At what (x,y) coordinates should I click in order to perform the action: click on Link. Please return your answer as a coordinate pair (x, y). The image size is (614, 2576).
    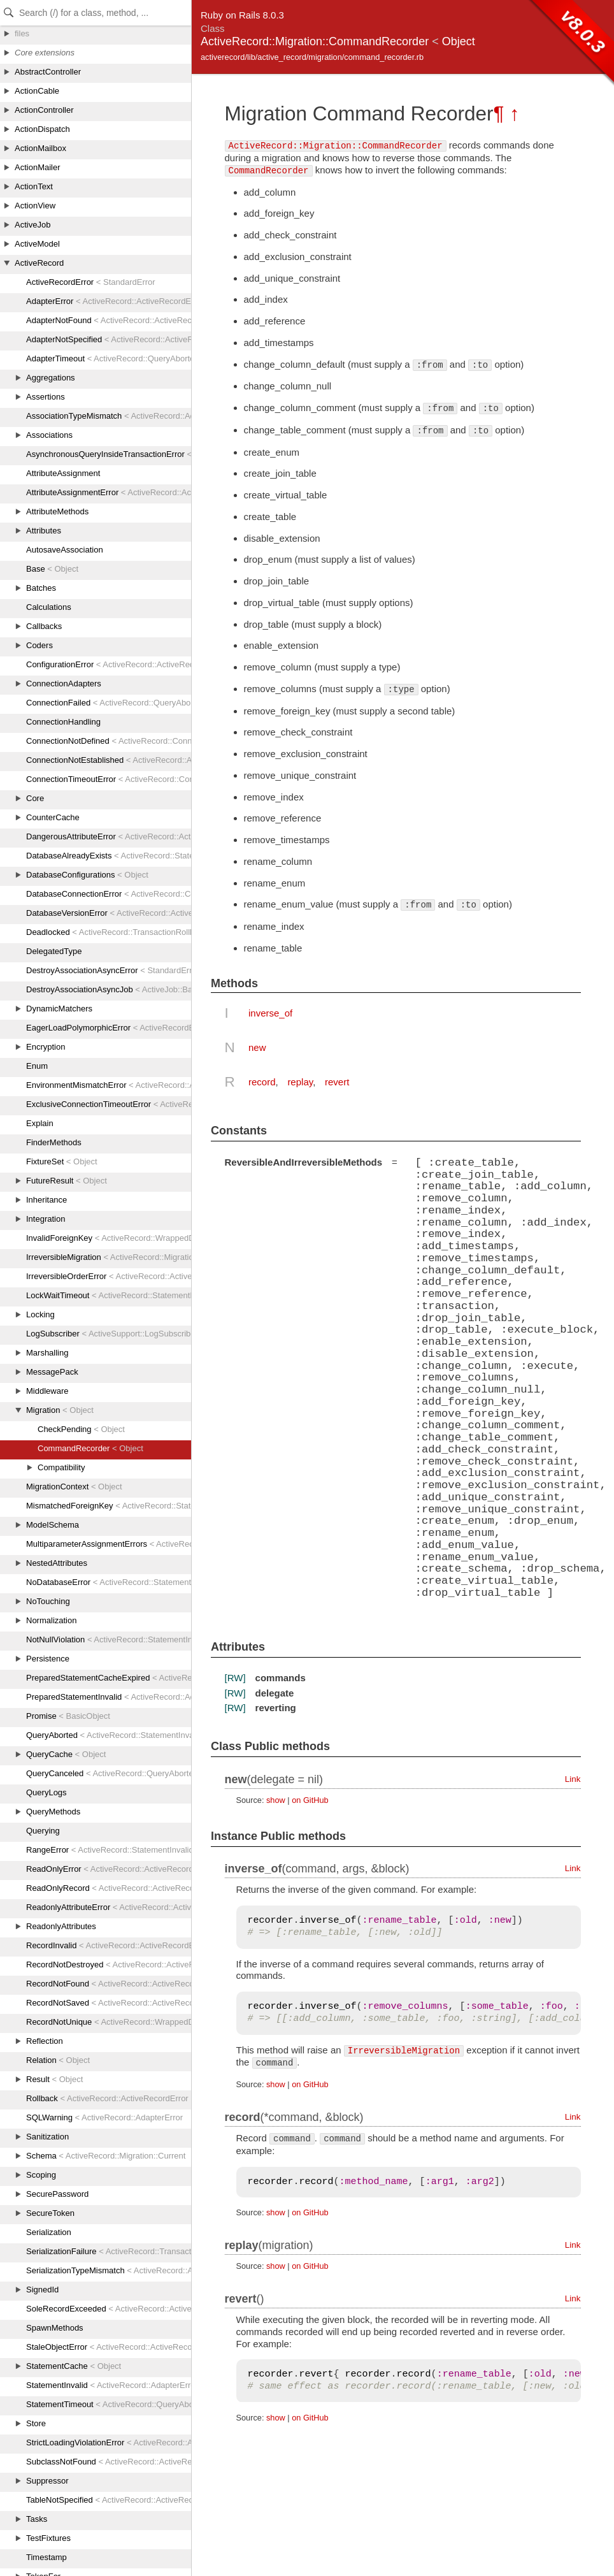
    Looking at the image, I should click on (573, 1778).